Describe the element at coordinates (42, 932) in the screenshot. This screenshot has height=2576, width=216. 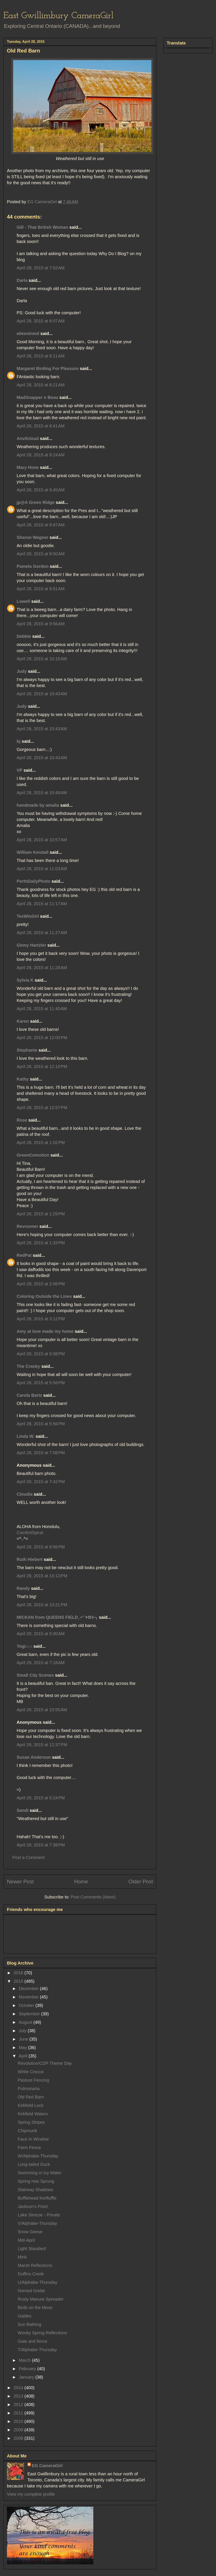
I see `April 28, 2015 at 11:27 AM` at that location.